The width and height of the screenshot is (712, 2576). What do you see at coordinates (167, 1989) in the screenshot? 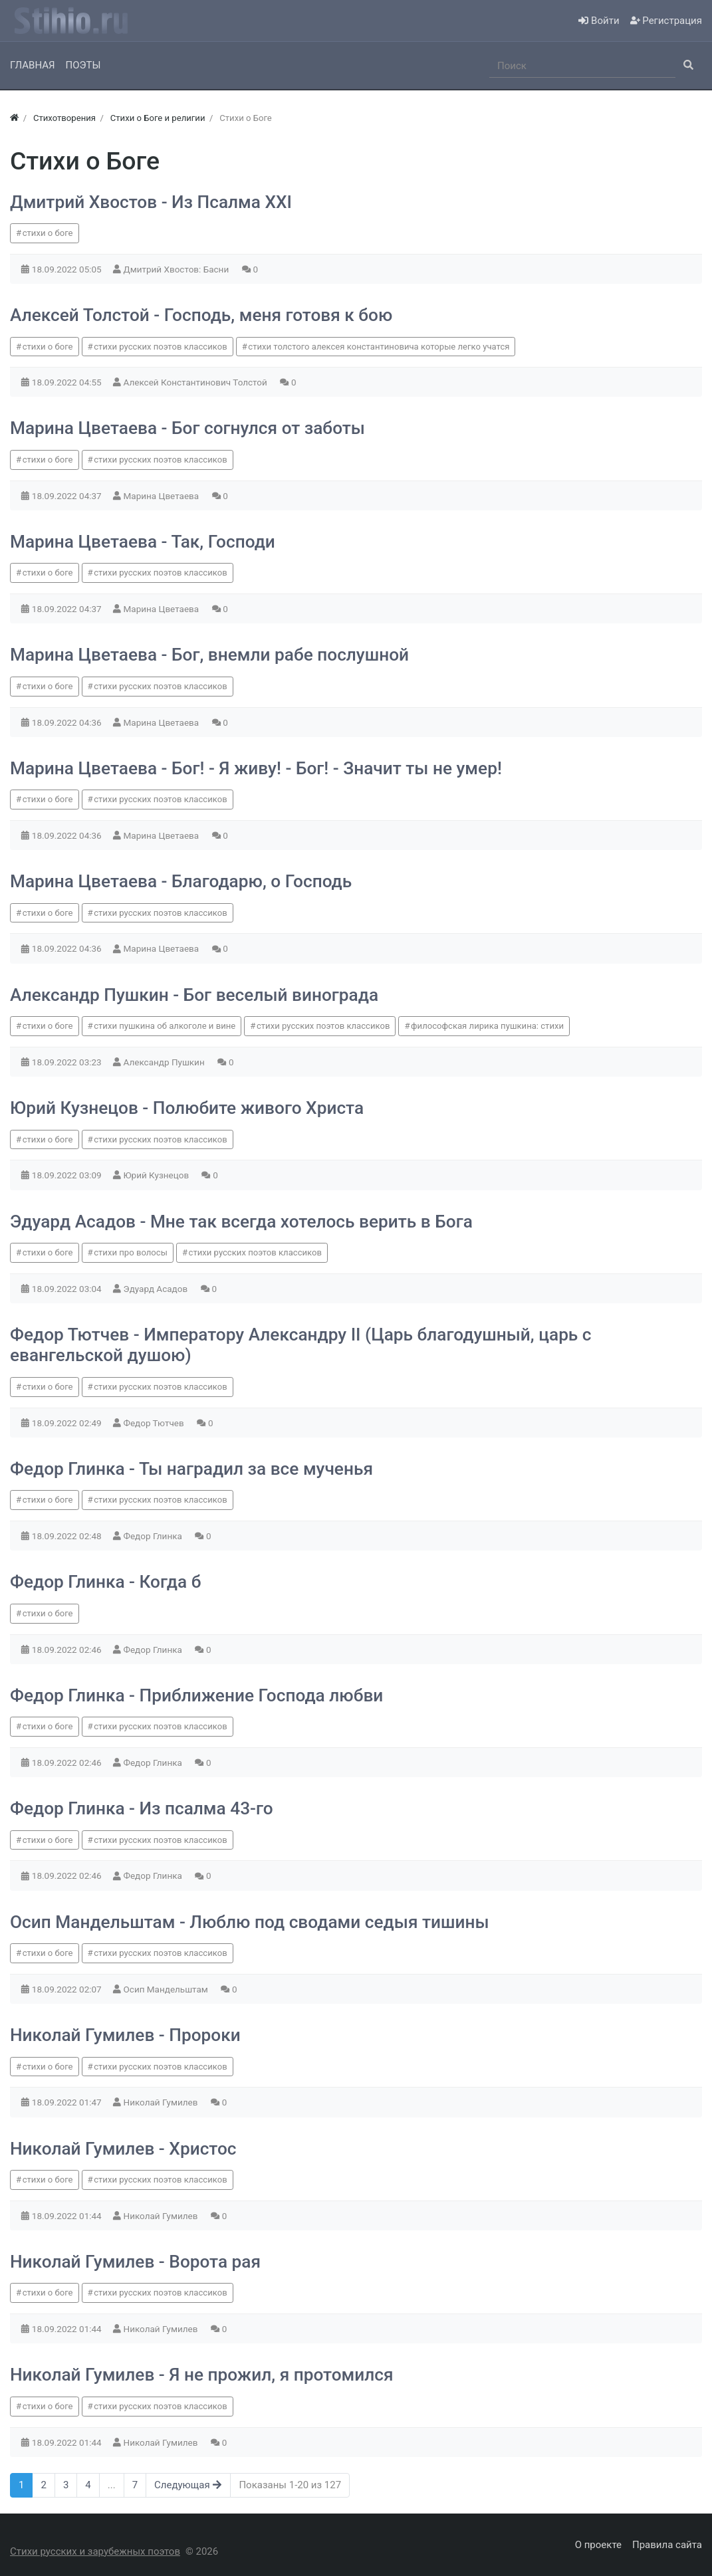
I see `Осип Мандельштам` at bounding box center [167, 1989].